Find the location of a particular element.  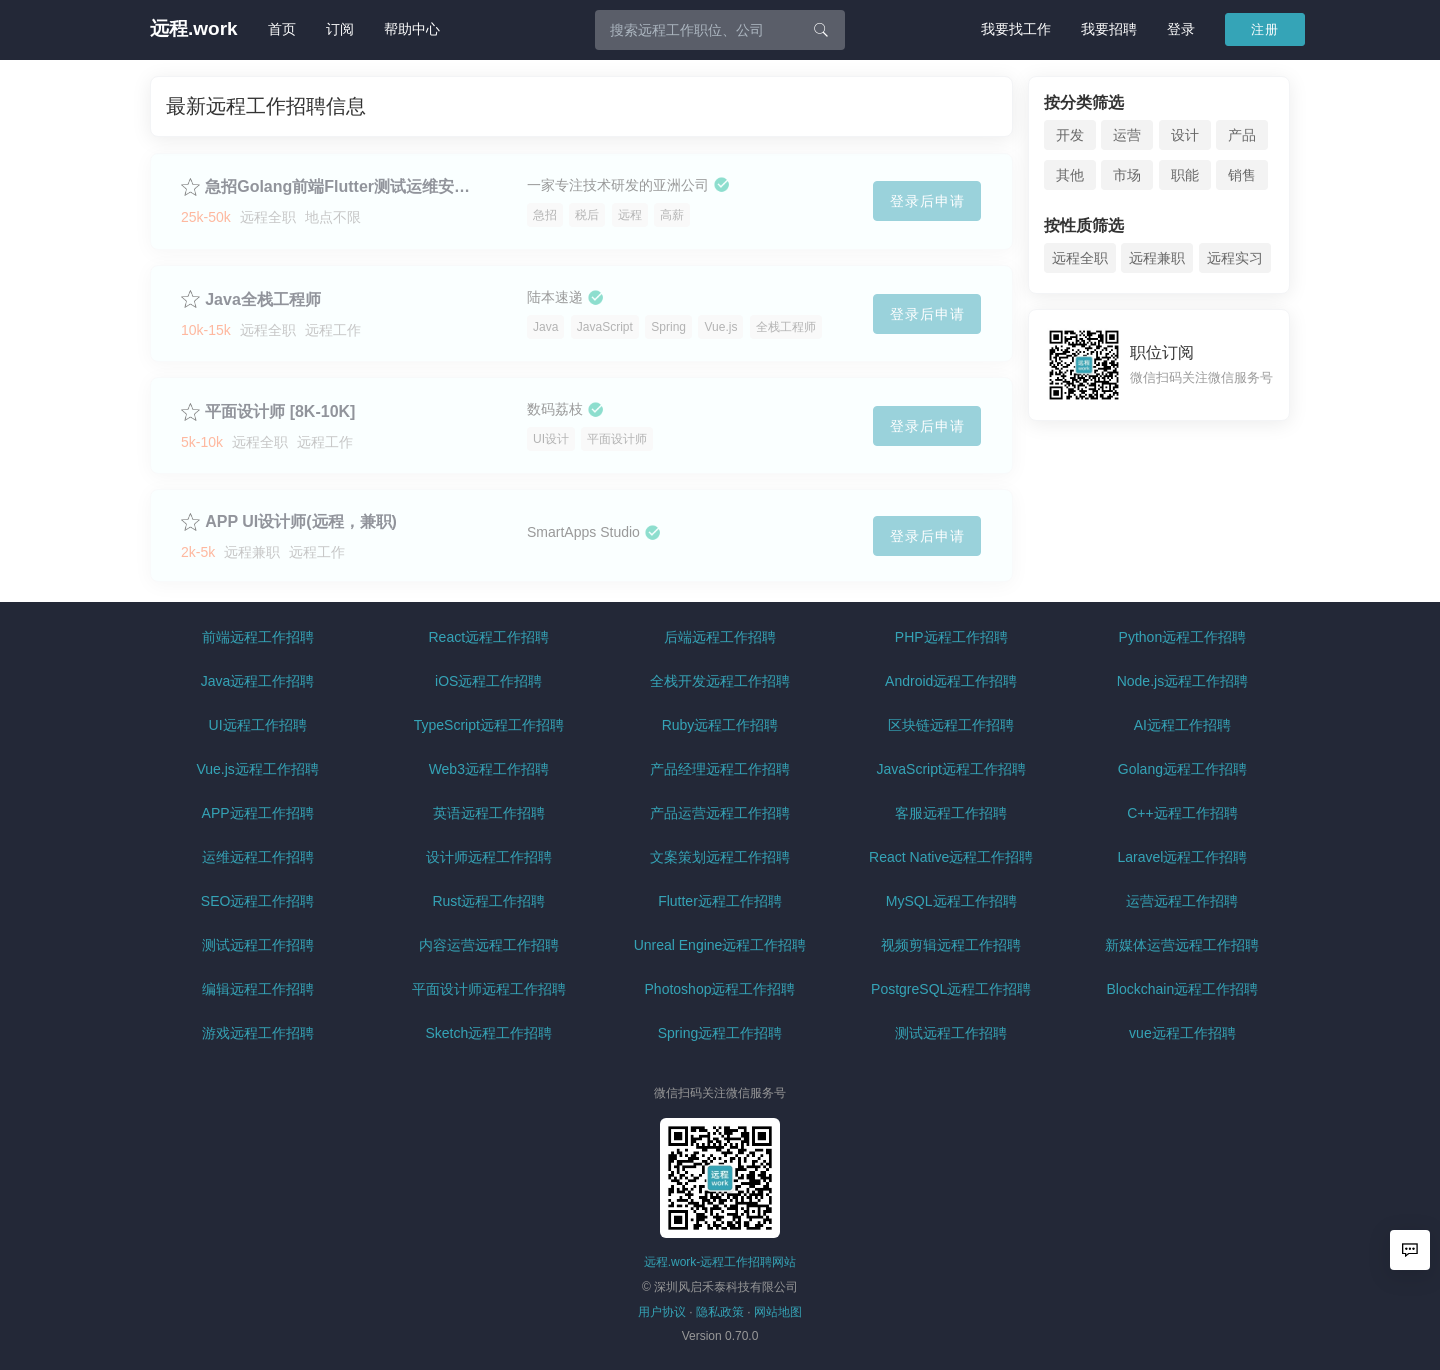

JavaScript is located at coordinates (605, 327).